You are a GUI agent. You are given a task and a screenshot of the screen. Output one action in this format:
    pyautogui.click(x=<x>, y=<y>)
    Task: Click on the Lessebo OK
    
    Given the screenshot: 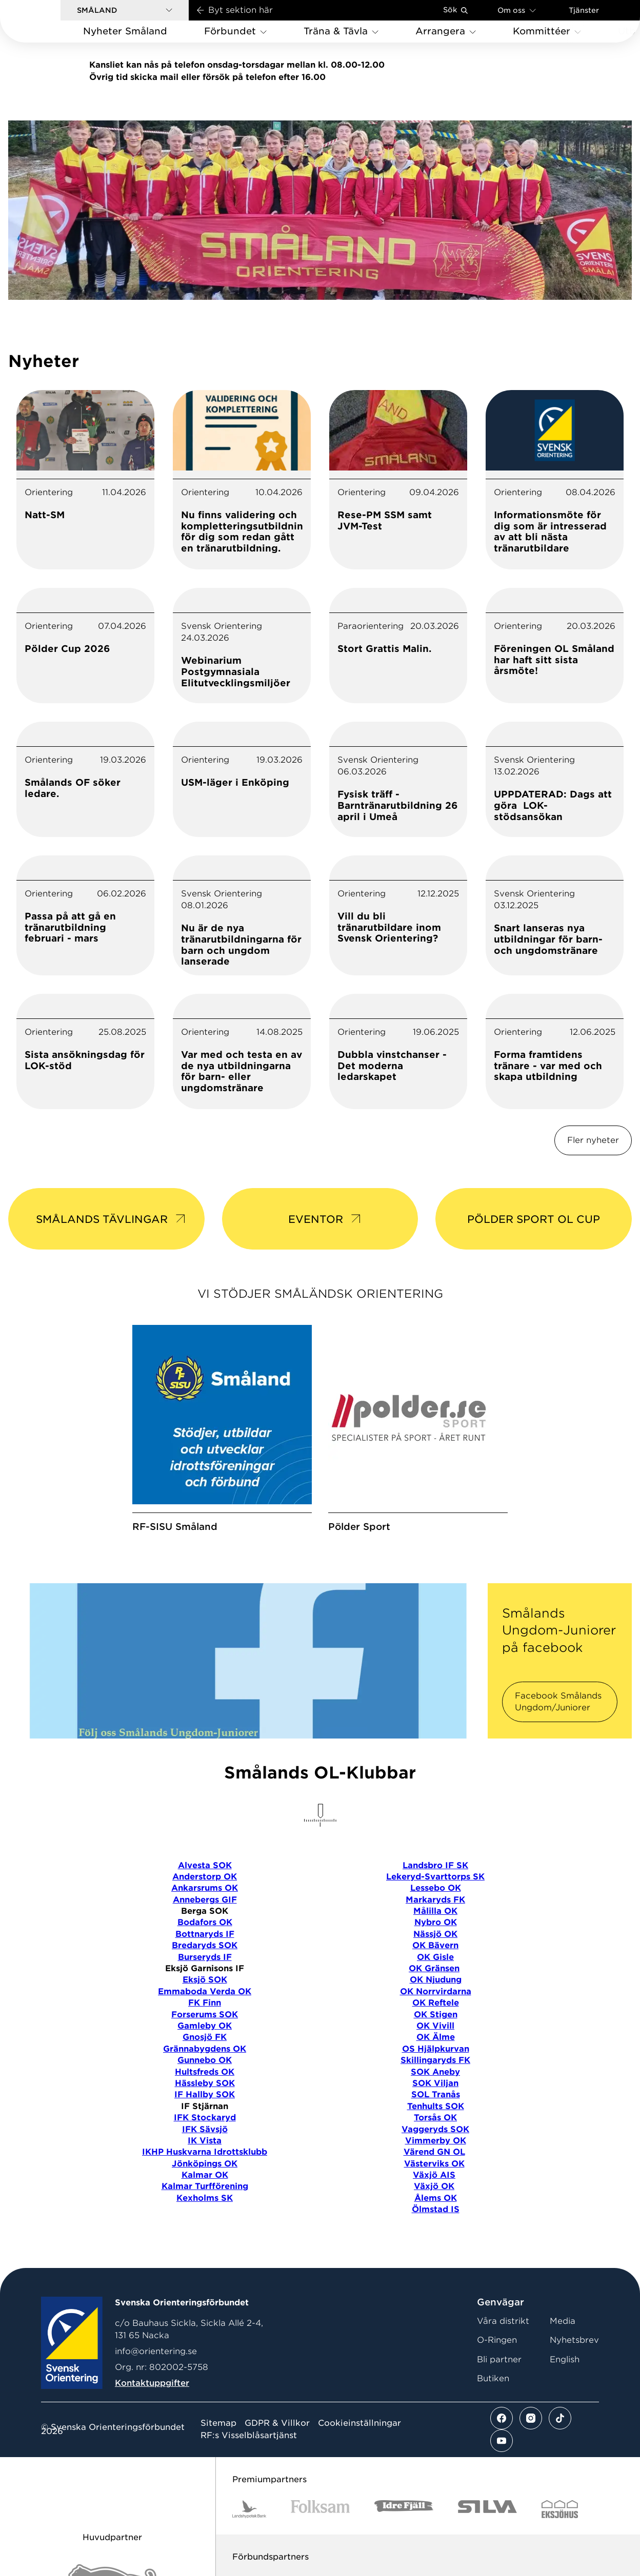 What is the action you would take?
    pyautogui.click(x=435, y=1888)
    